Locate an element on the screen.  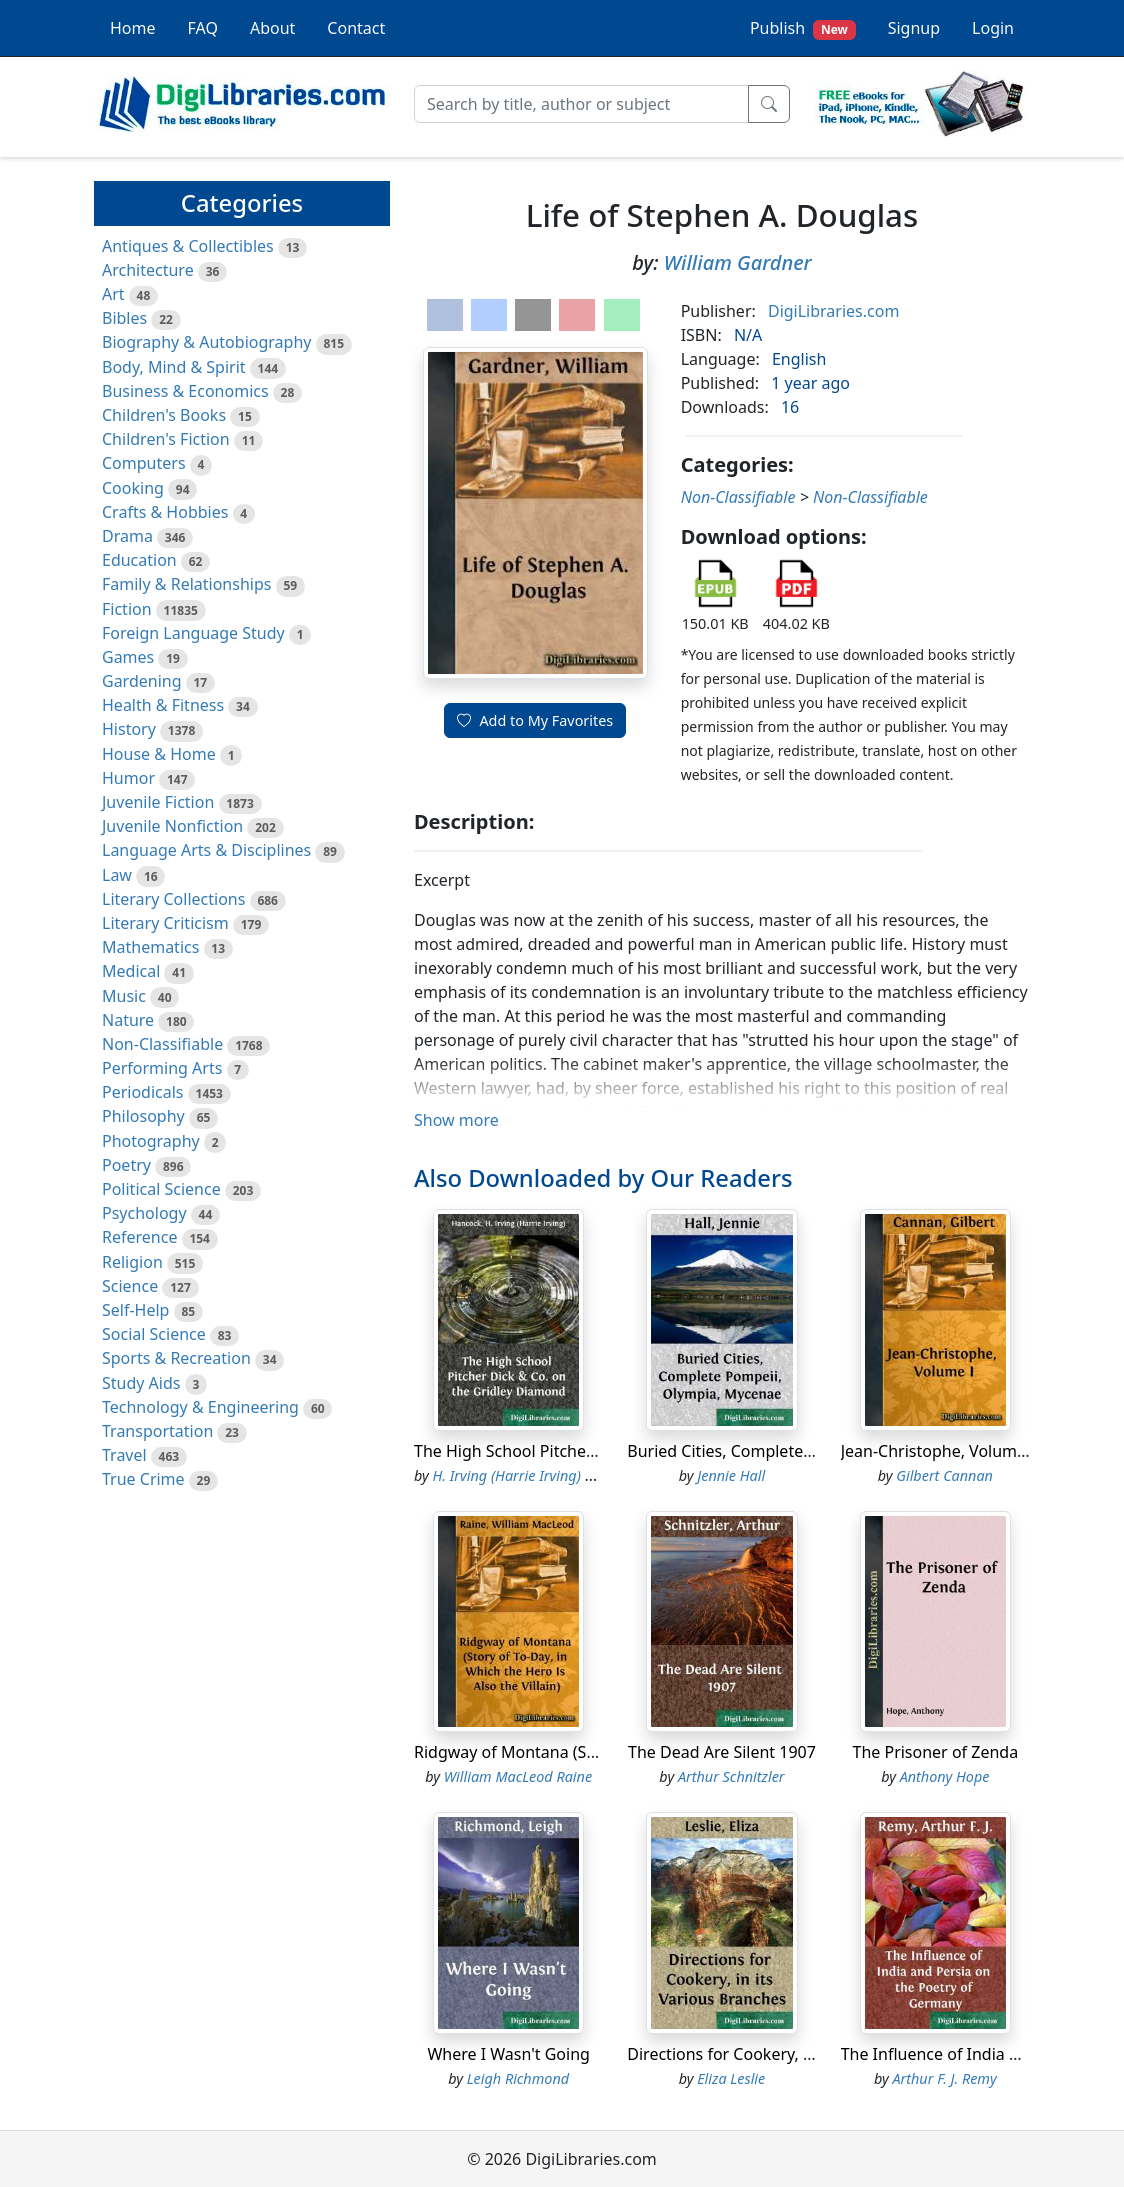
Body, Mind & Spirit is located at coordinates (174, 367).